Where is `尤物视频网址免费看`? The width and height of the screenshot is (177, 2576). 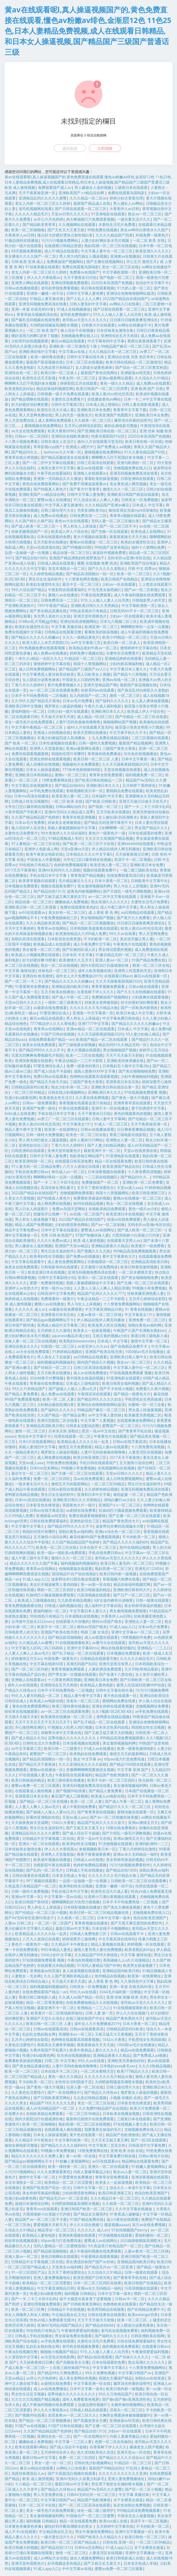 尤物视频网址免费看 is located at coordinates (152, 1706).